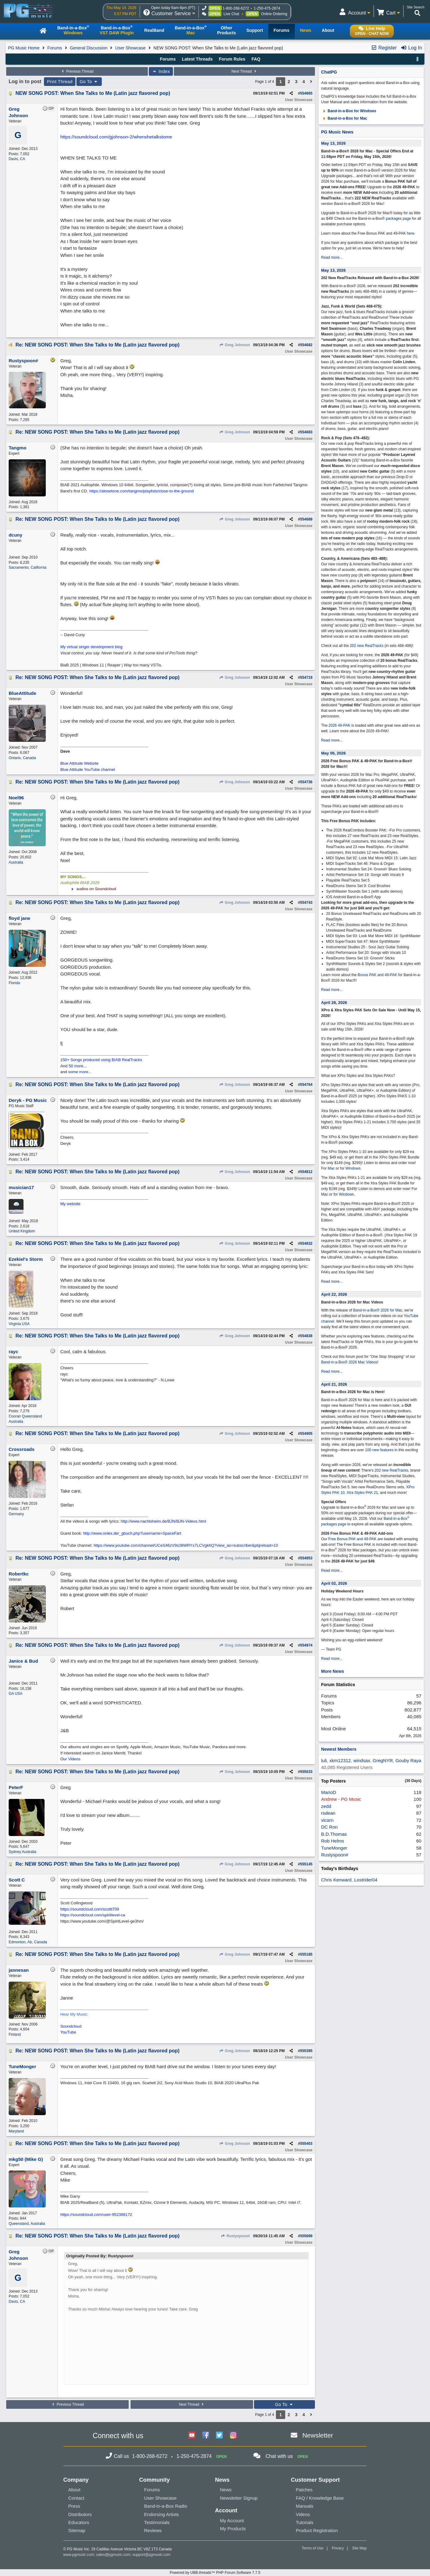  I want to click on Register, so click(384, 47).